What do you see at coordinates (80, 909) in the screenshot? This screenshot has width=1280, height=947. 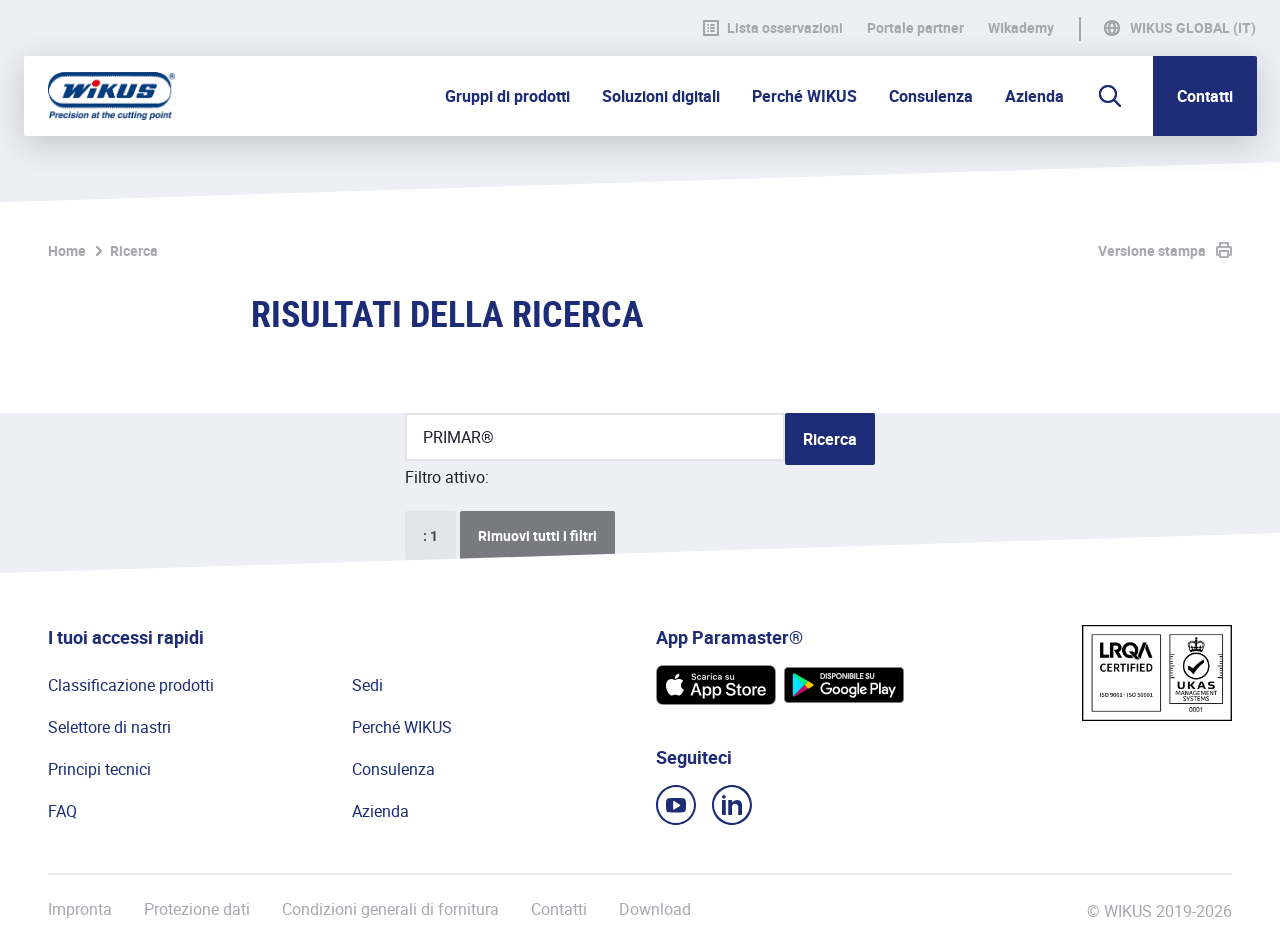 I see `Impronta` at bounding box center [80, 909].